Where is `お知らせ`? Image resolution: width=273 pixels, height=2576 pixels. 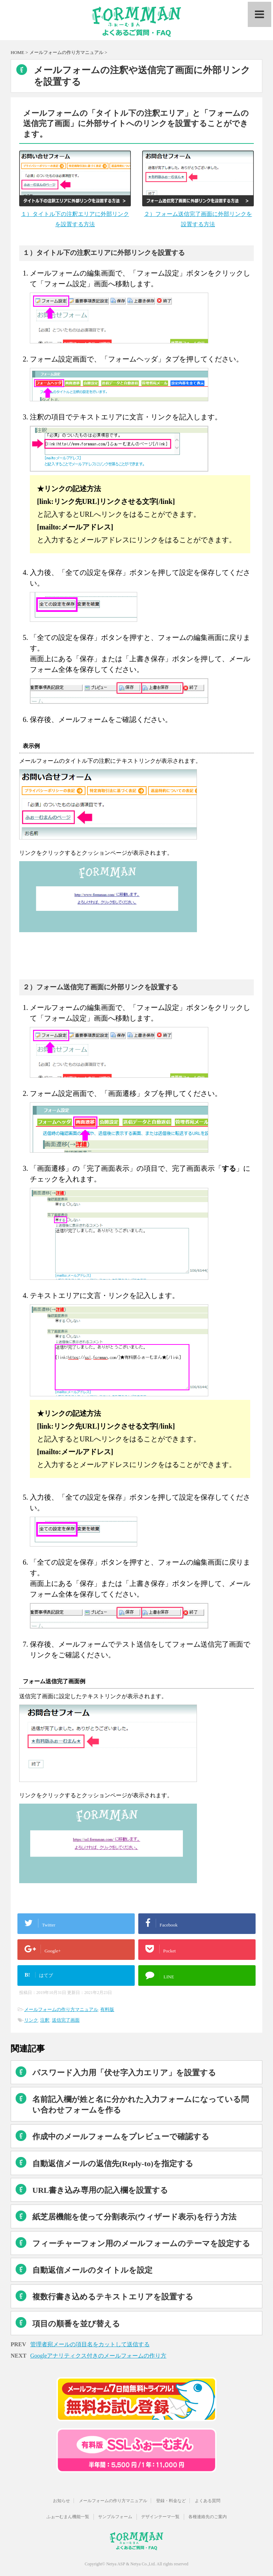
お知らせ is located at coordinates (61, 2500).